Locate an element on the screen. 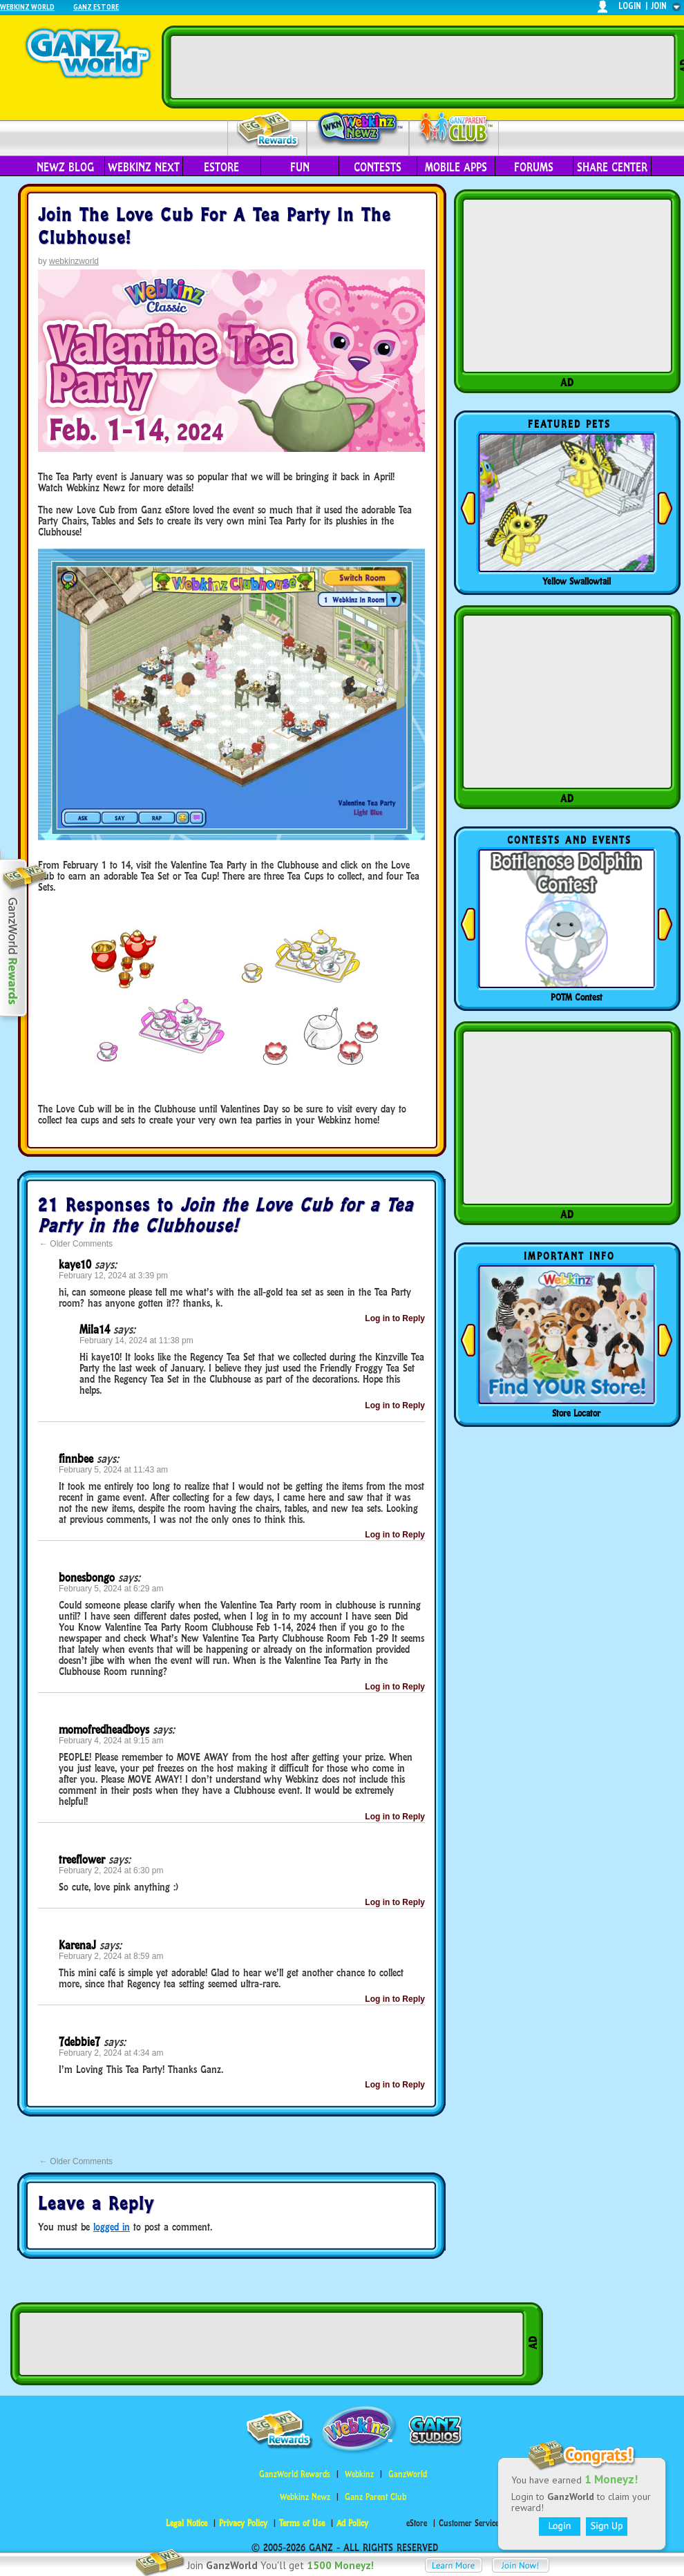 The image size is (684, 2576). Older Comments is located at coordinates (76, 1244).